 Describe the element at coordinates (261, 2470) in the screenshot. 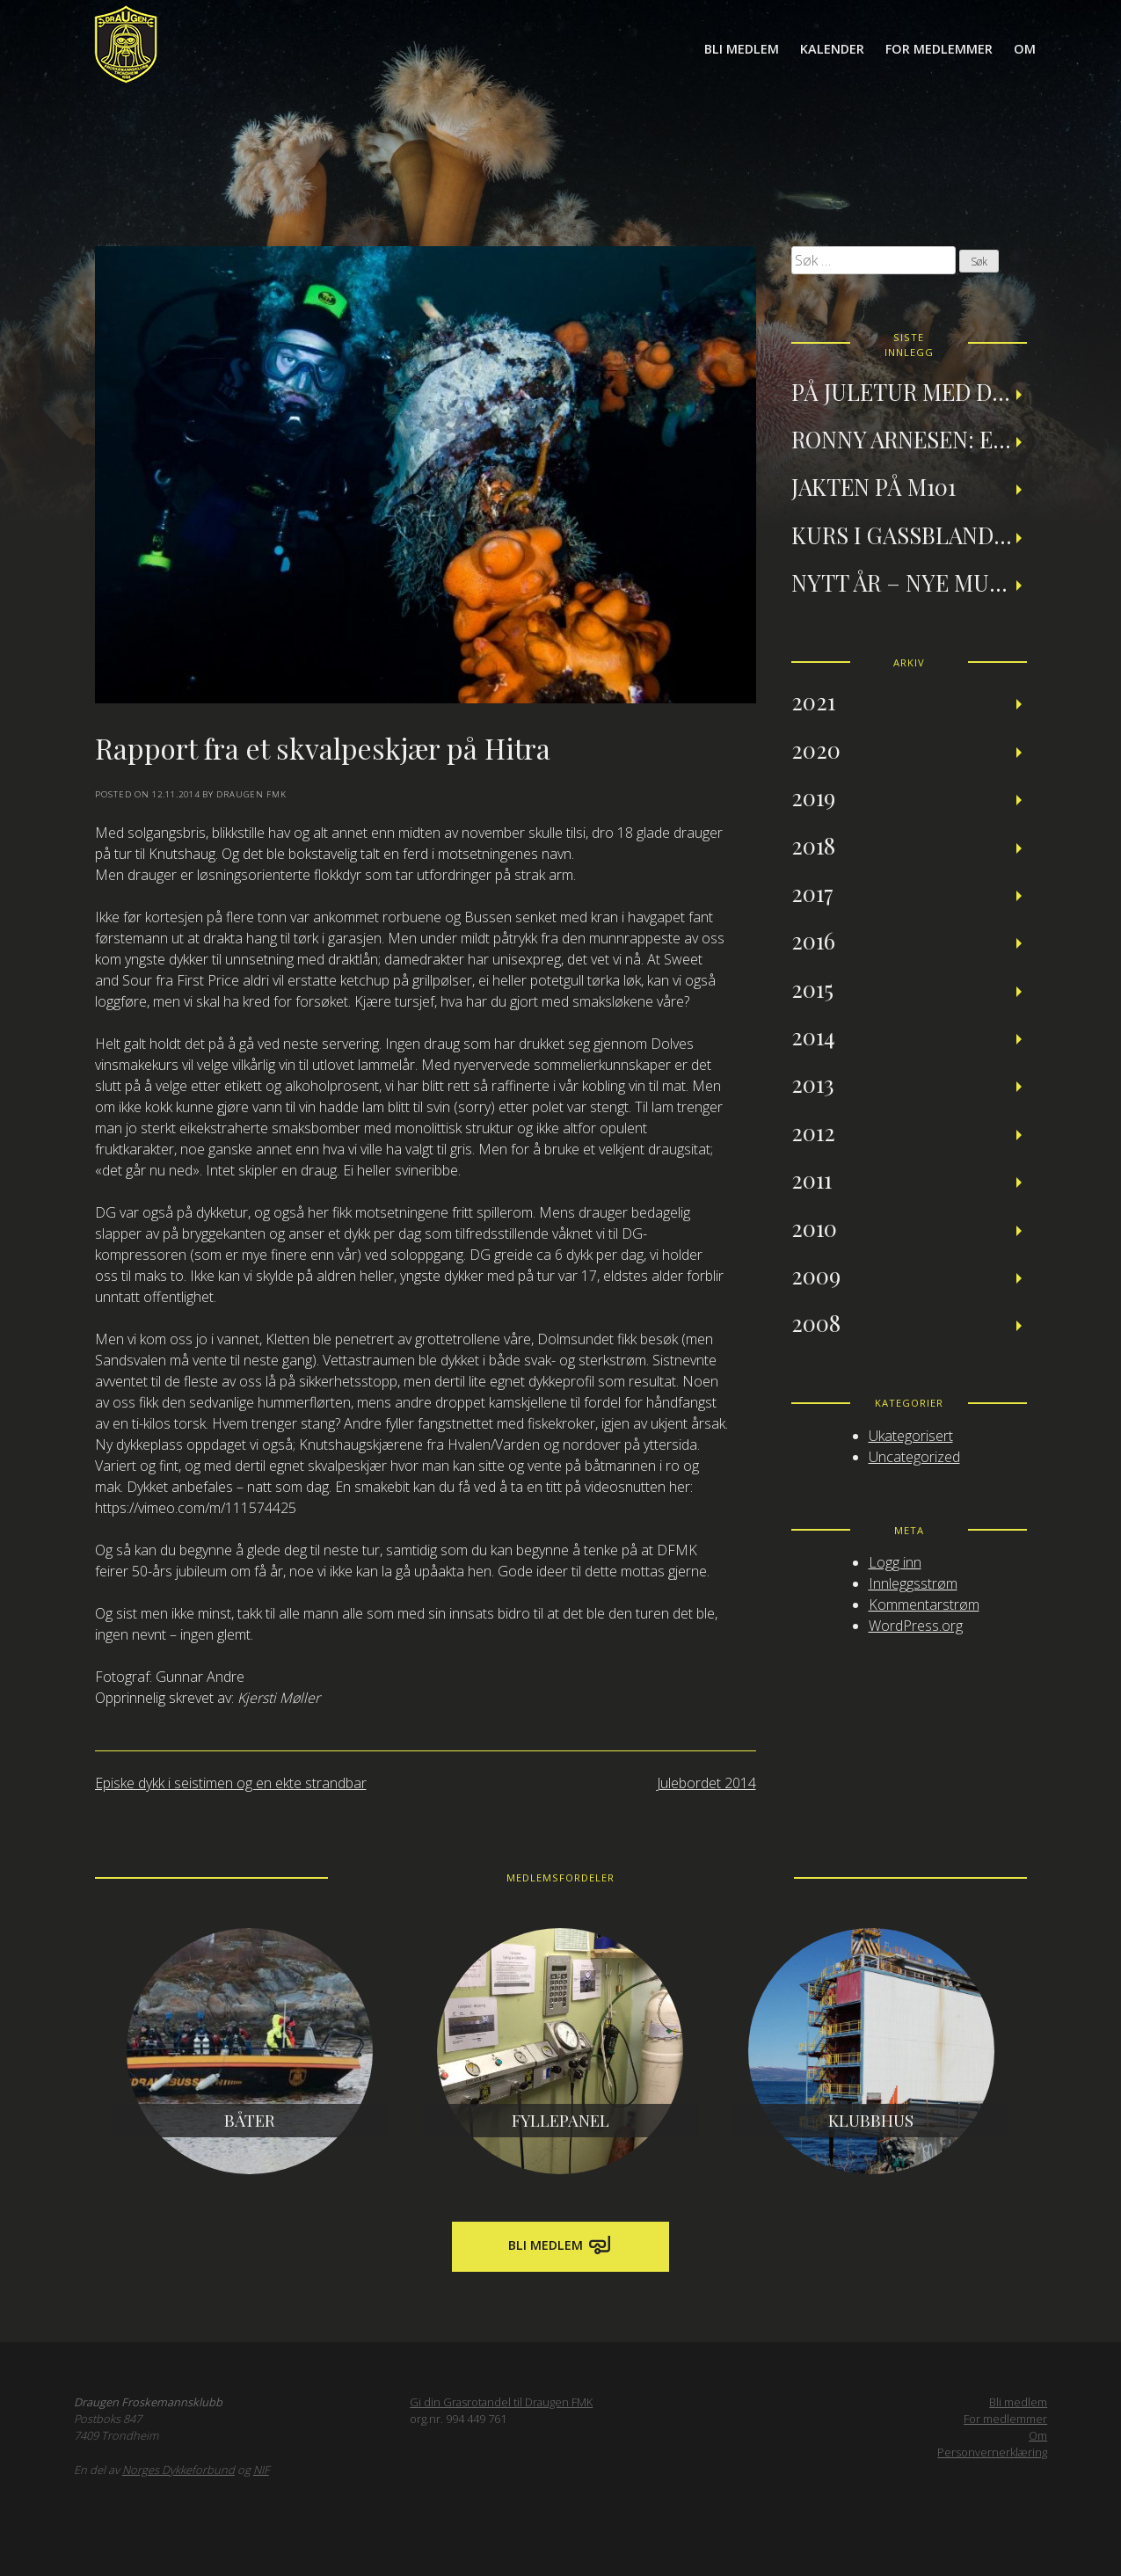

I see `NIF` at that location.